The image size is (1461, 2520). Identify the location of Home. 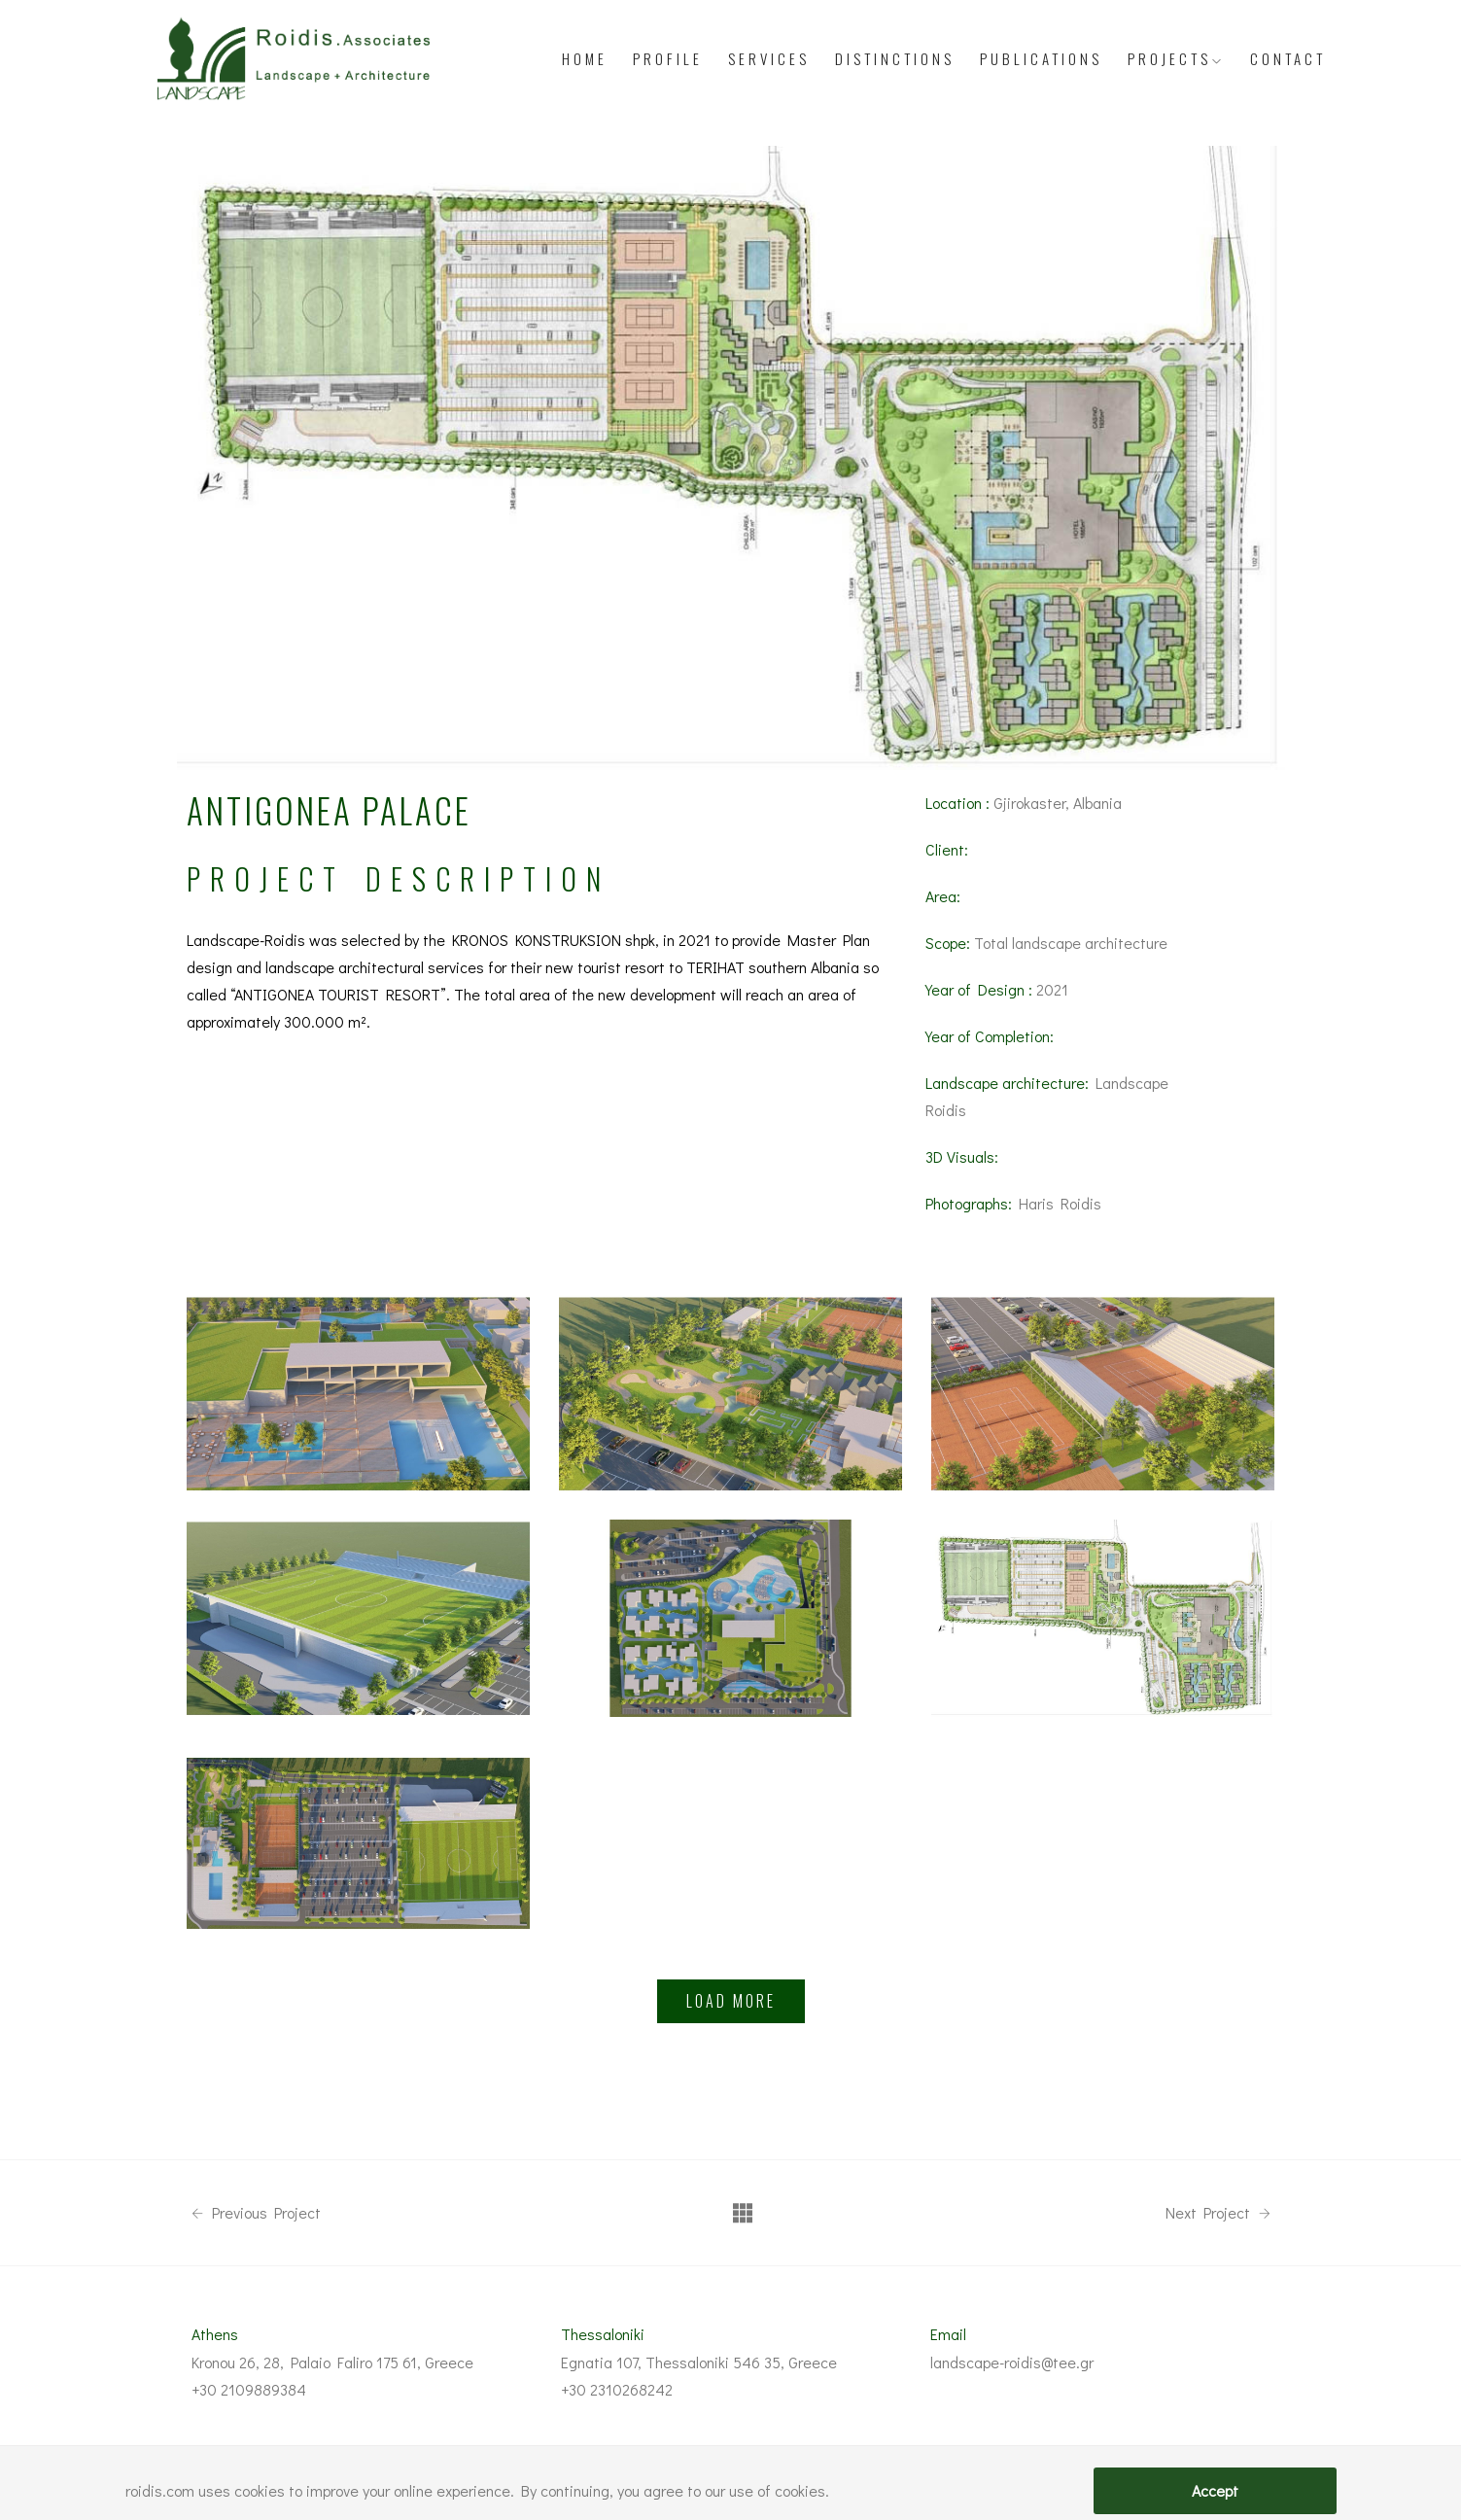
(585, 58).